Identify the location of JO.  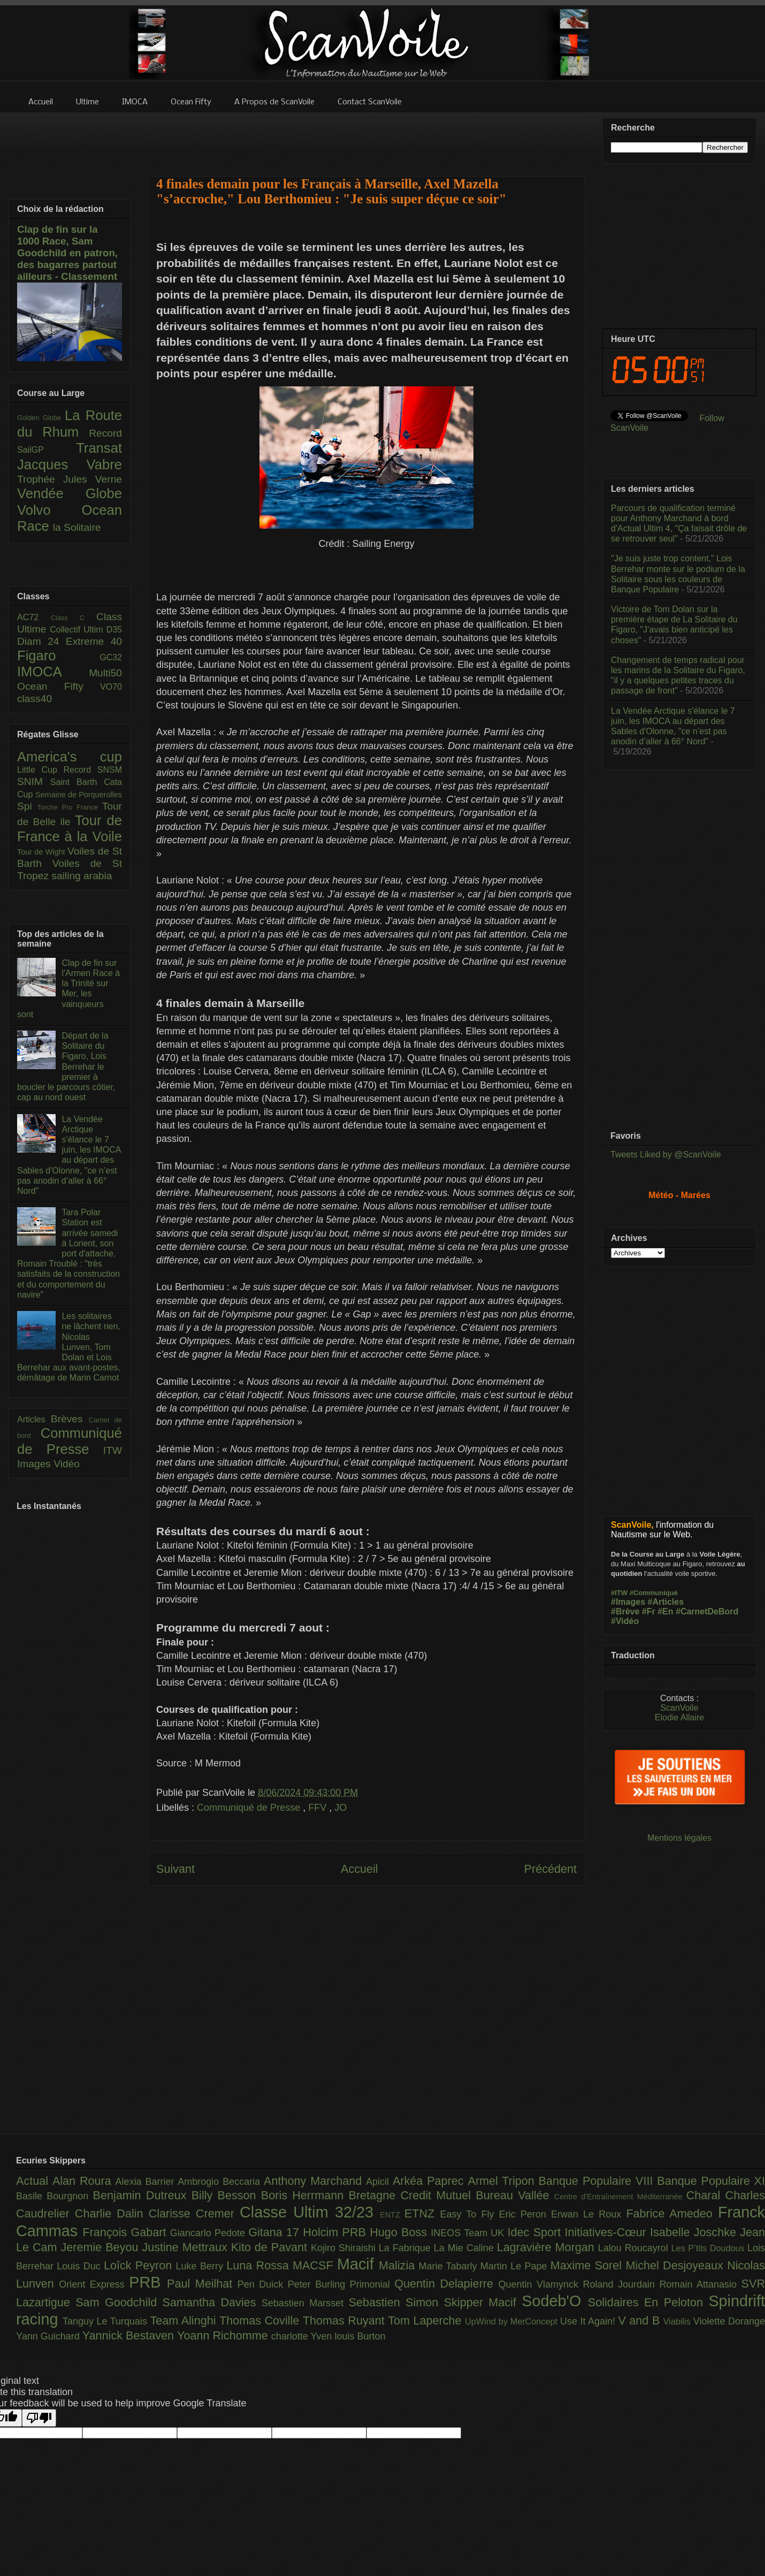
(340, 1807).